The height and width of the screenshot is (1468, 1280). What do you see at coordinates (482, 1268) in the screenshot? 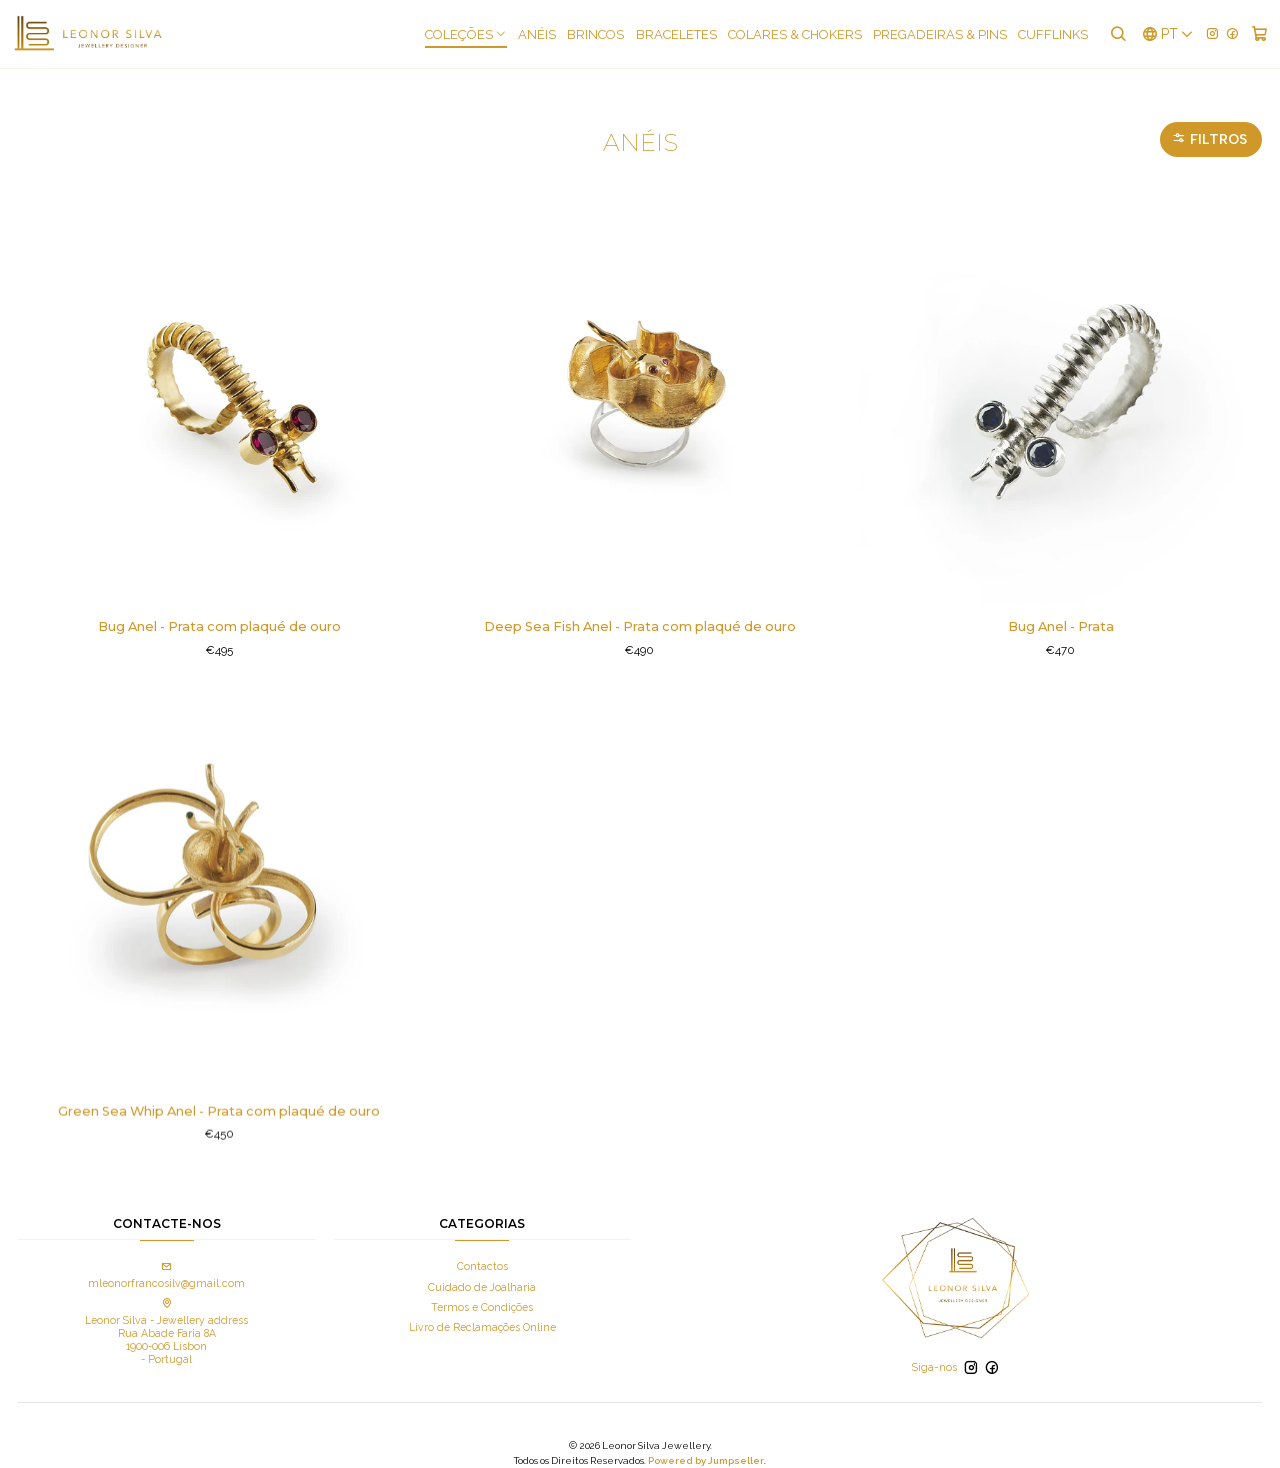
I see `Cuidado de Joalharia` at bounding box center [482, 1268].